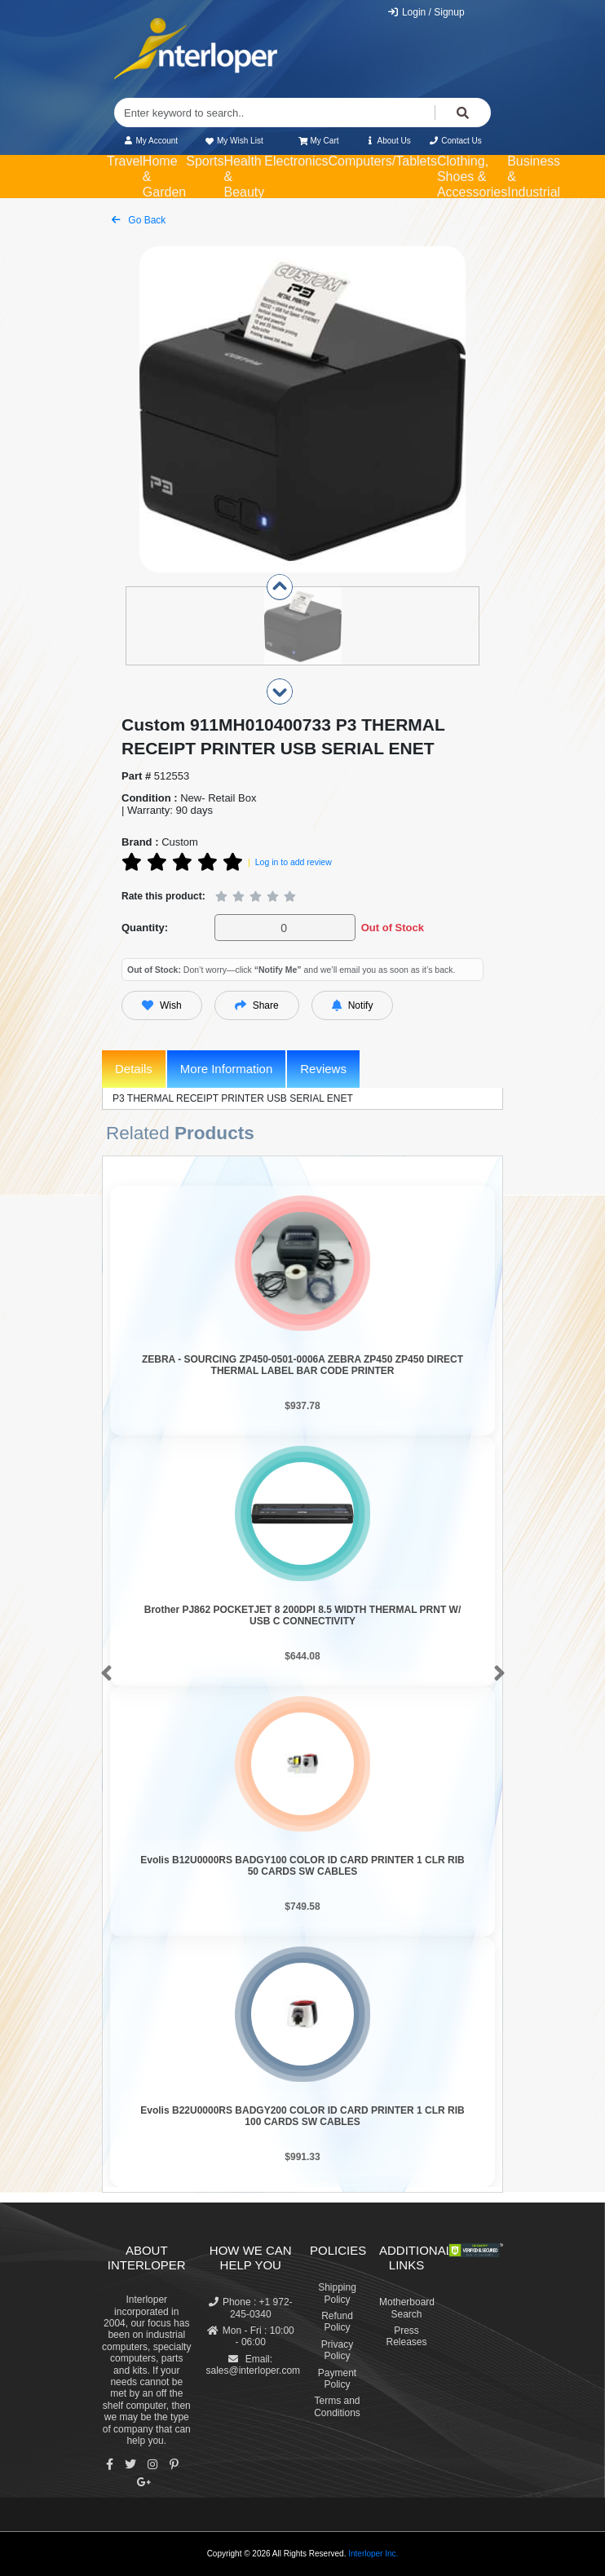  What do you see at coordinates (337, 2321) in the screenshot?
I see `Refund Policy` at bounding box center [337, 2321].